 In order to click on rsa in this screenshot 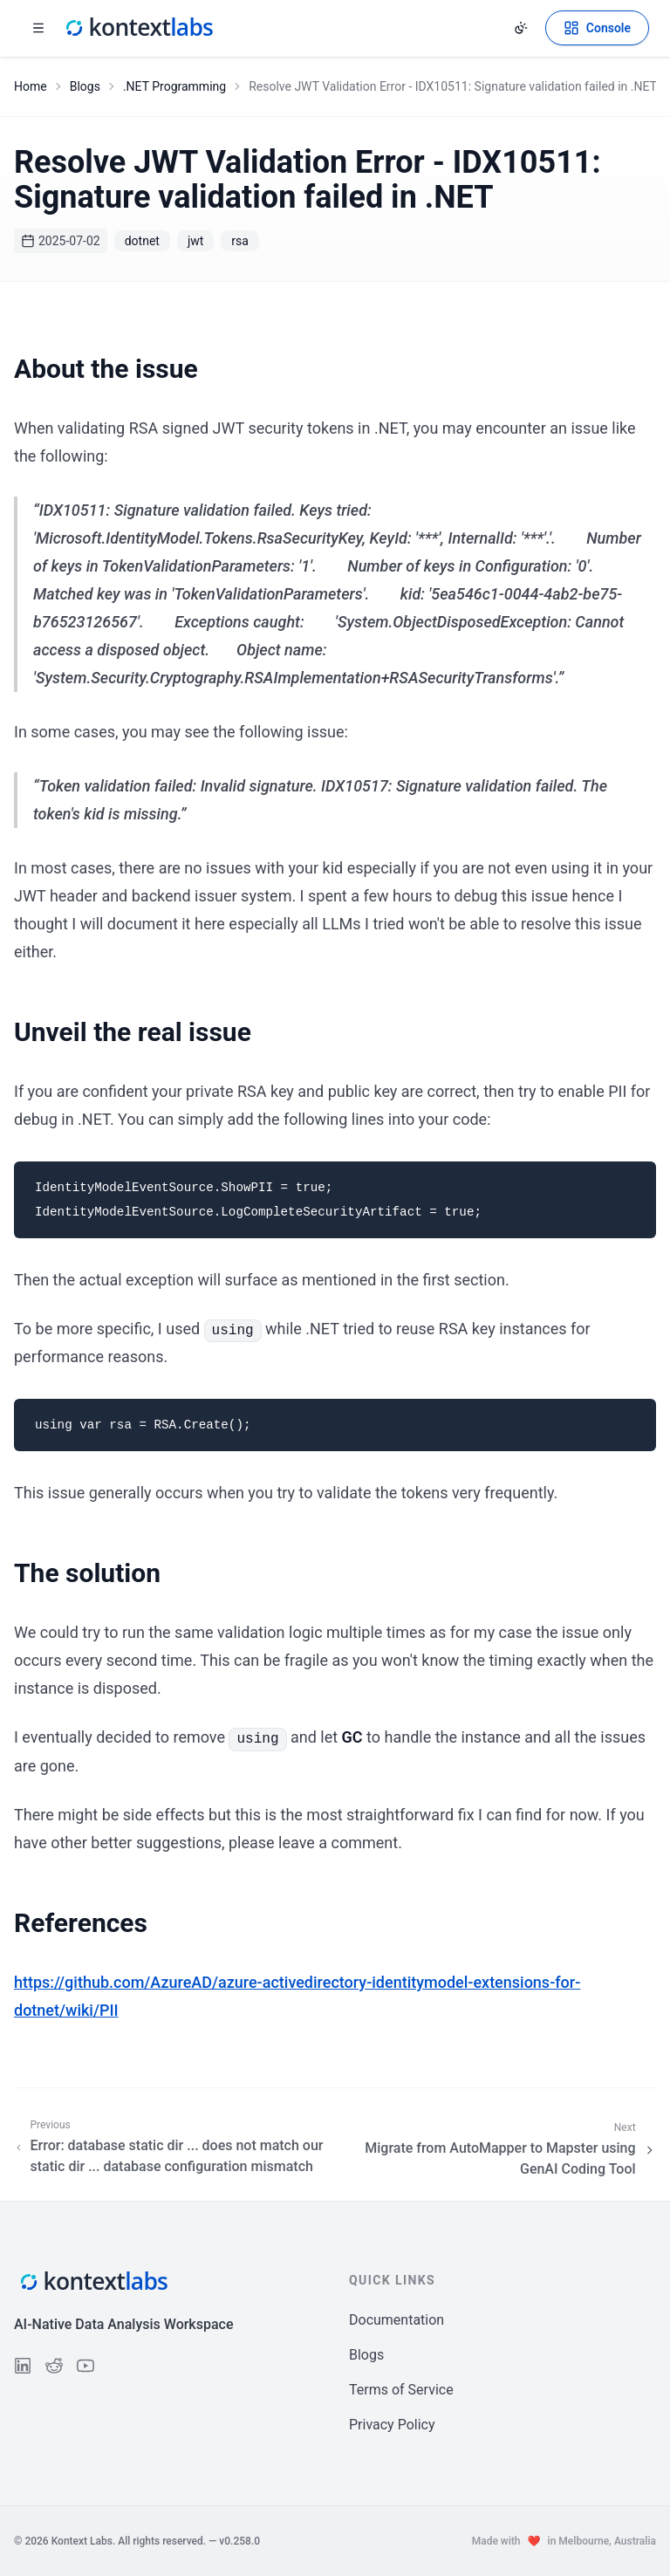, I will do `click(240, 241)`.